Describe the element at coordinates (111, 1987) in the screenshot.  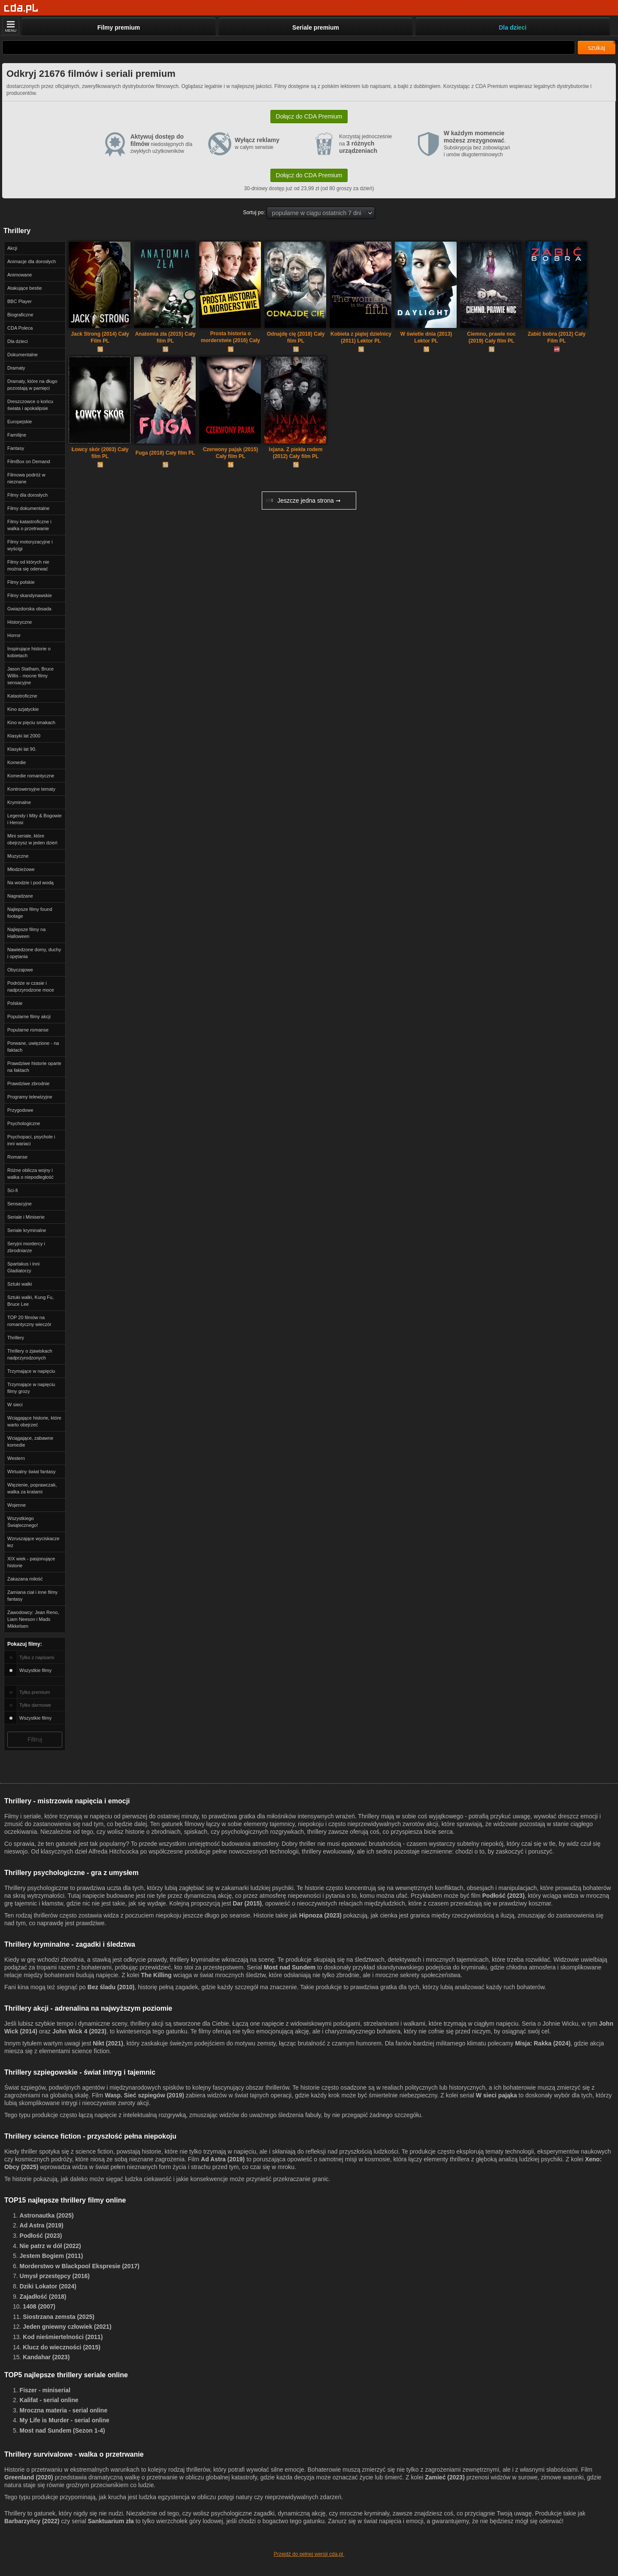
I see `Bez śladu (2010)` at that location.